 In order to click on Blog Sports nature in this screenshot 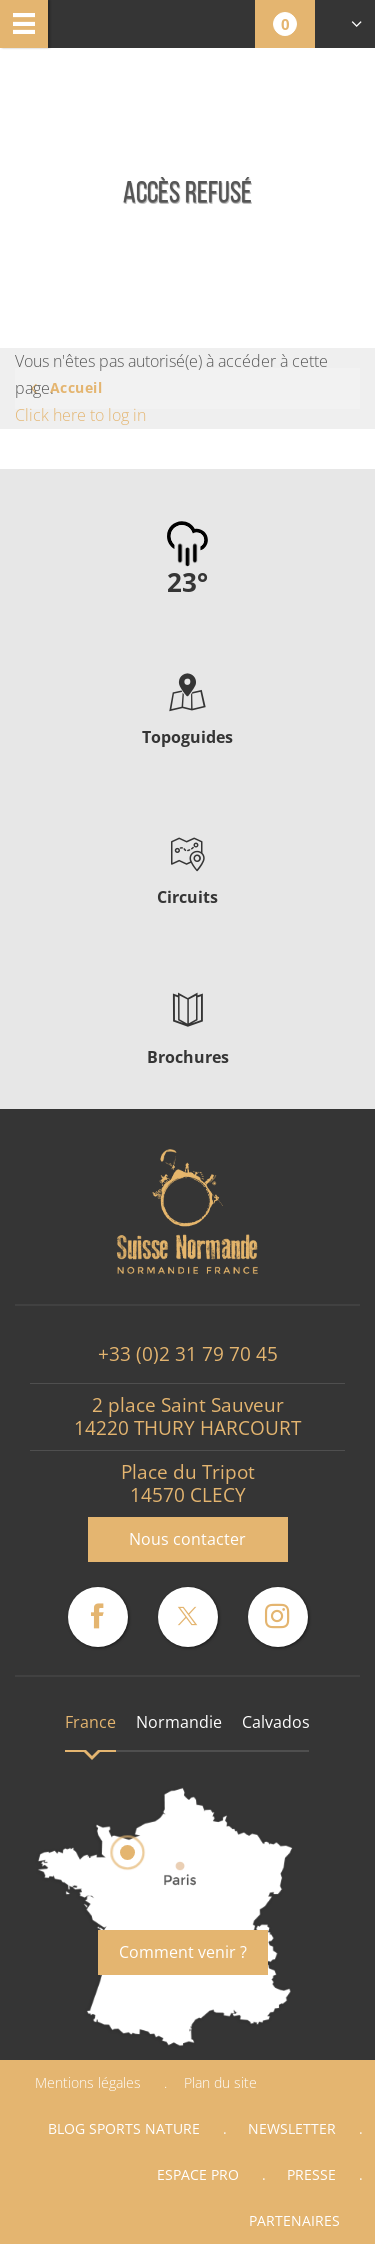, I will do `click(124, 2128)`.